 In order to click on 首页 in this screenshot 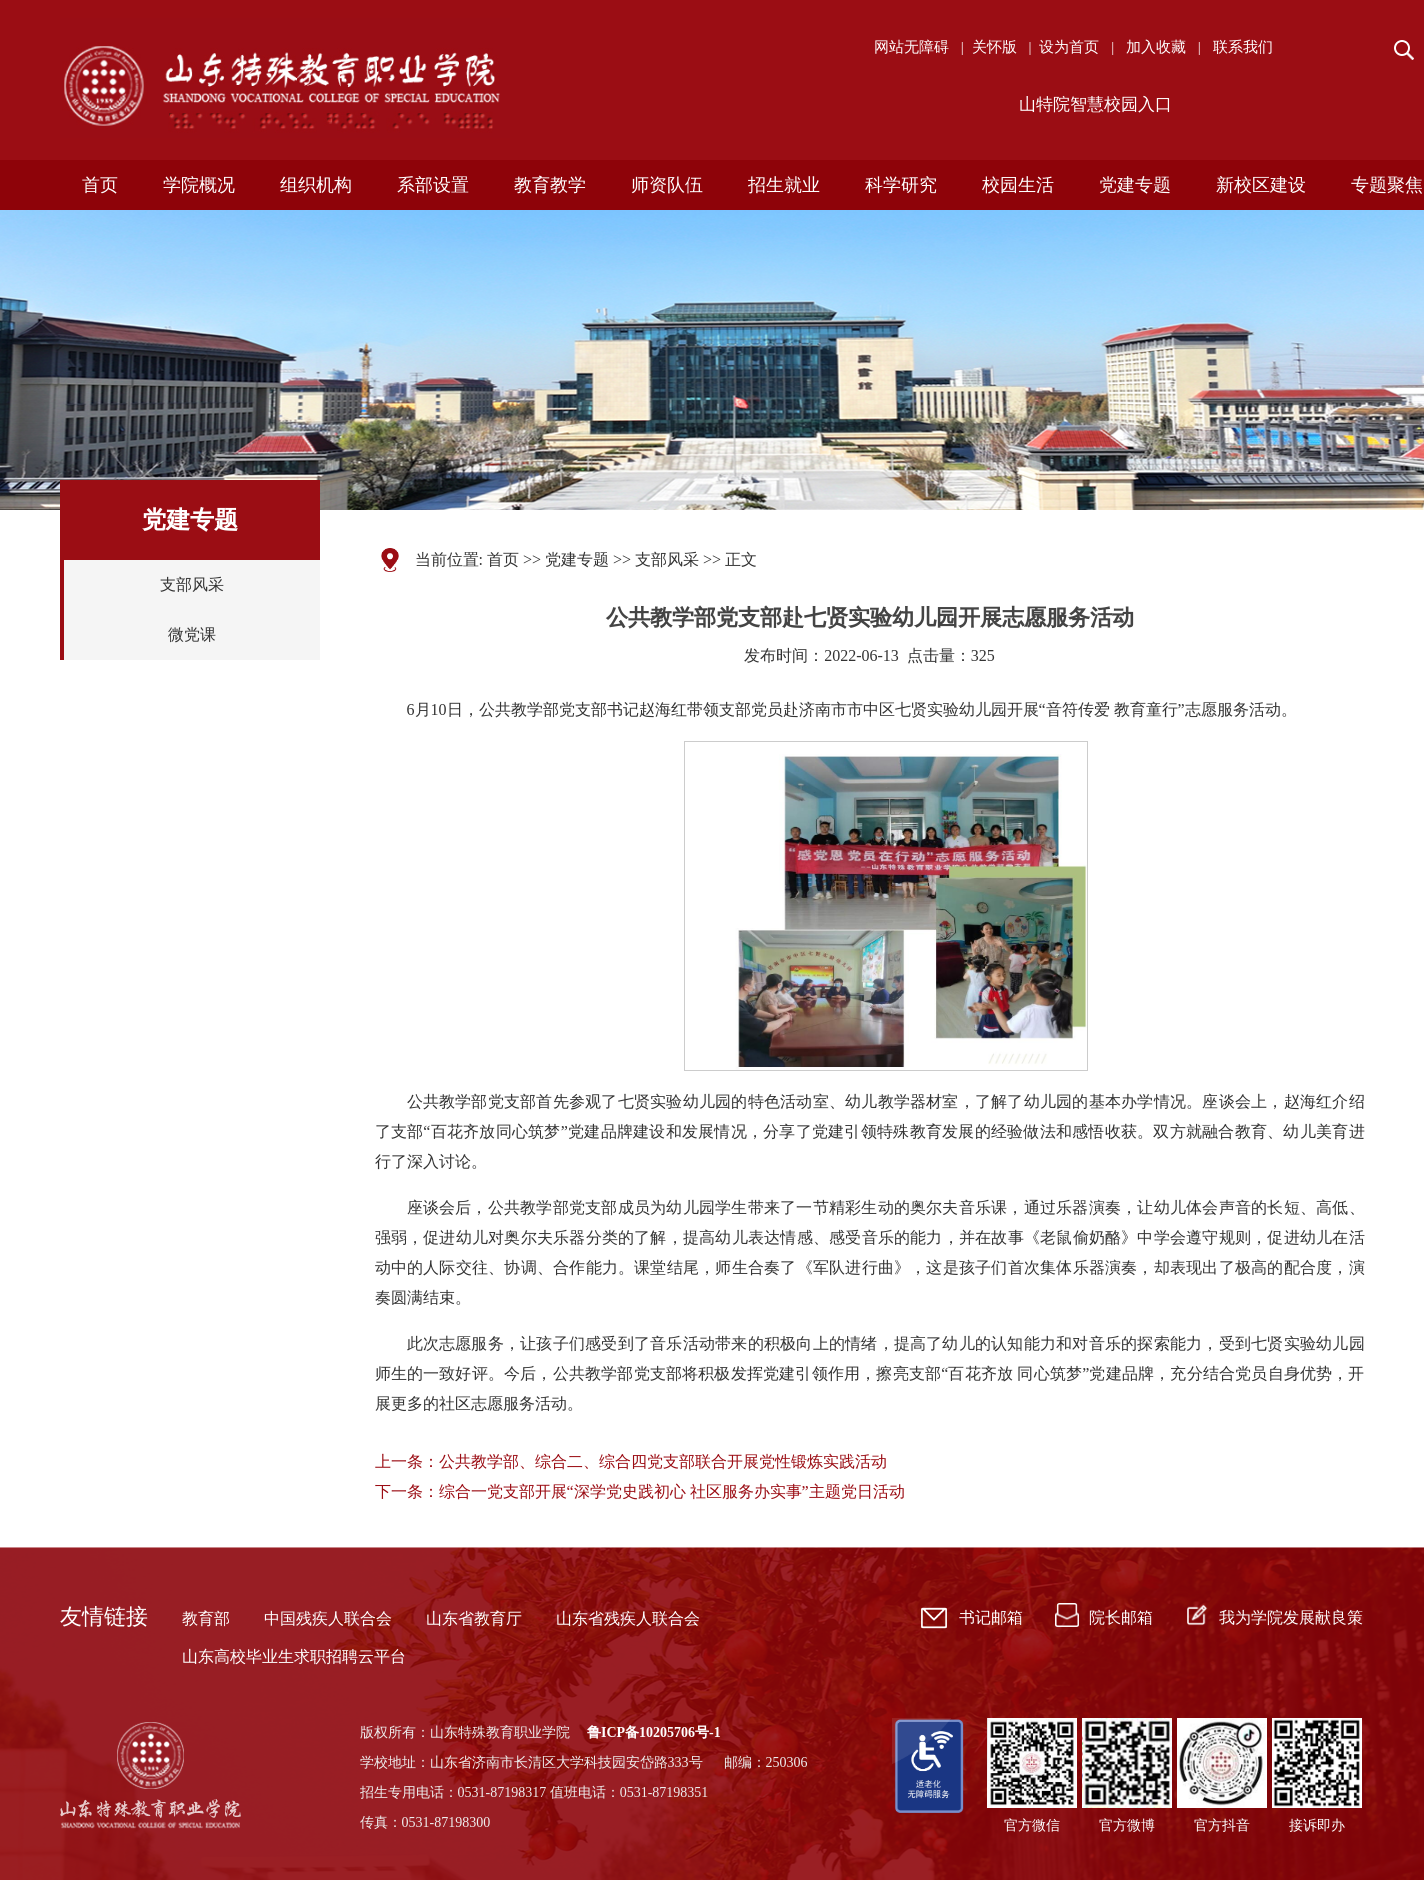, I will do `click(503, 559)`.